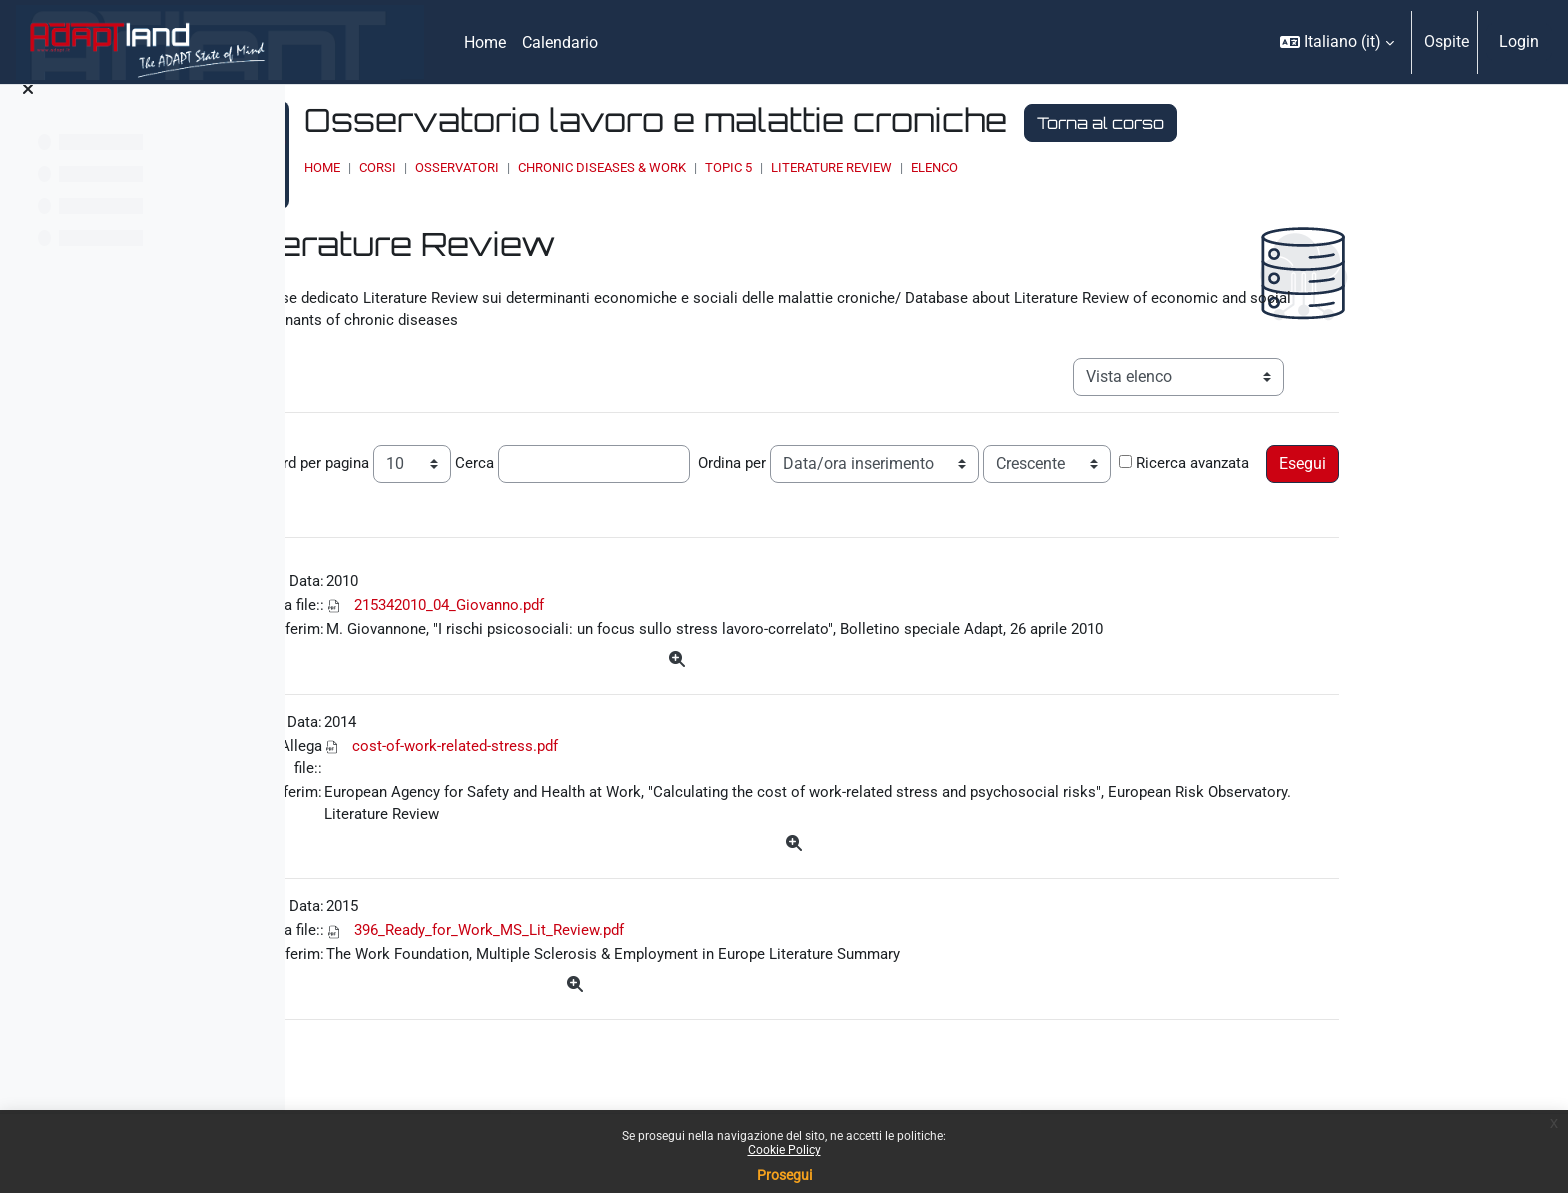 This screenshot has width=1568, height=1193. What do you see at coordinates (784, 1150) in the screenshot?
I see `Cookie Policy` at bounding box center [784, 1150].